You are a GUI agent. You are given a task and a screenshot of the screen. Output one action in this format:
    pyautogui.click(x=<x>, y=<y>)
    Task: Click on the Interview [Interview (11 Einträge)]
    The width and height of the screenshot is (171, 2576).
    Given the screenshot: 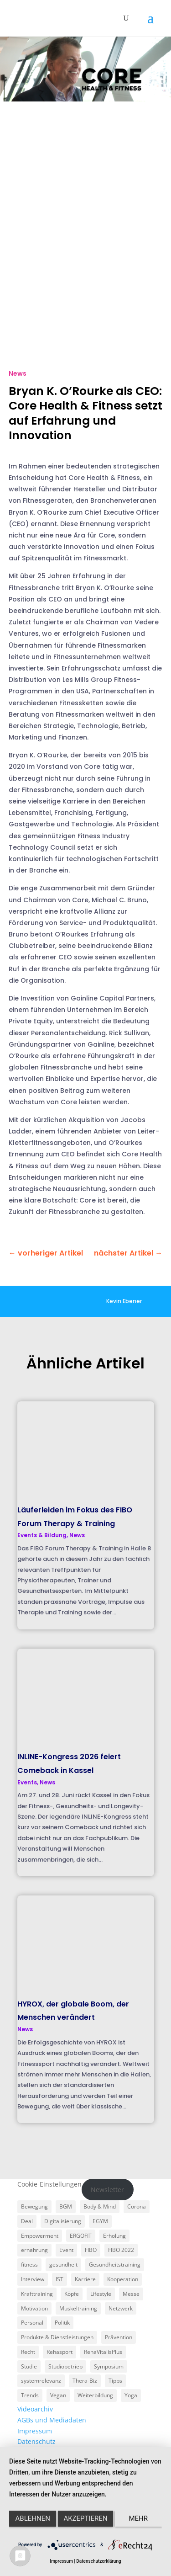 What is the action you would take?
    pyautogui.click(x=32, y=2279)
    